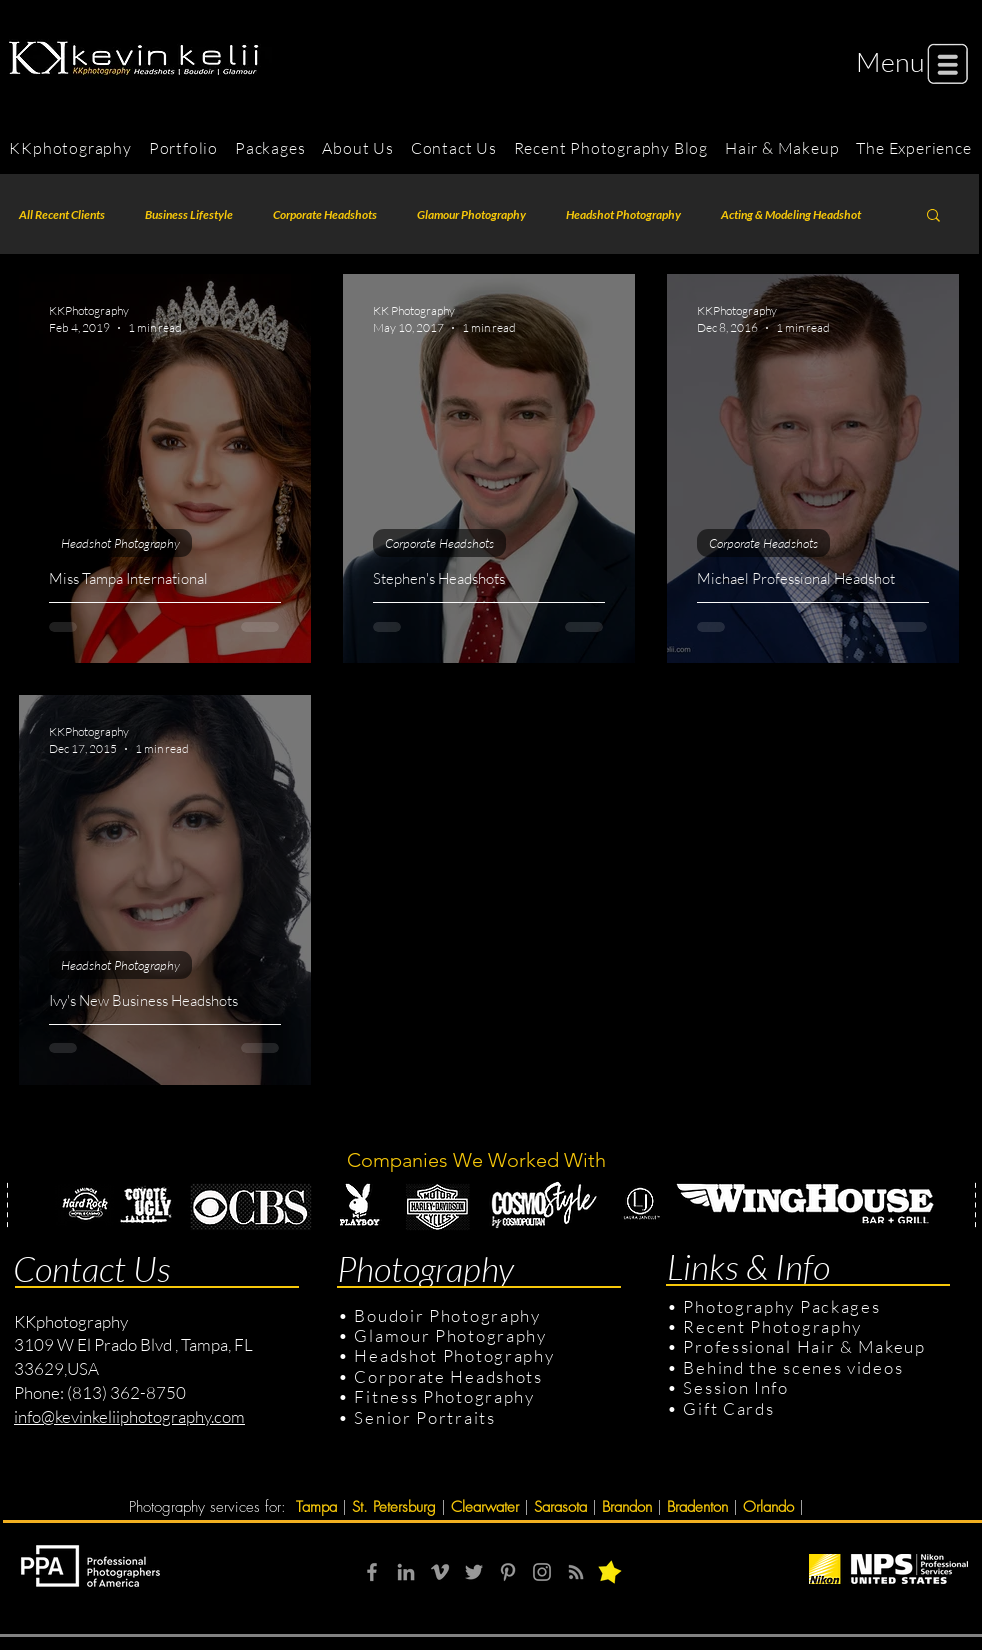  I want to click on [Grey Facebook Icon], so click(372, 1572).